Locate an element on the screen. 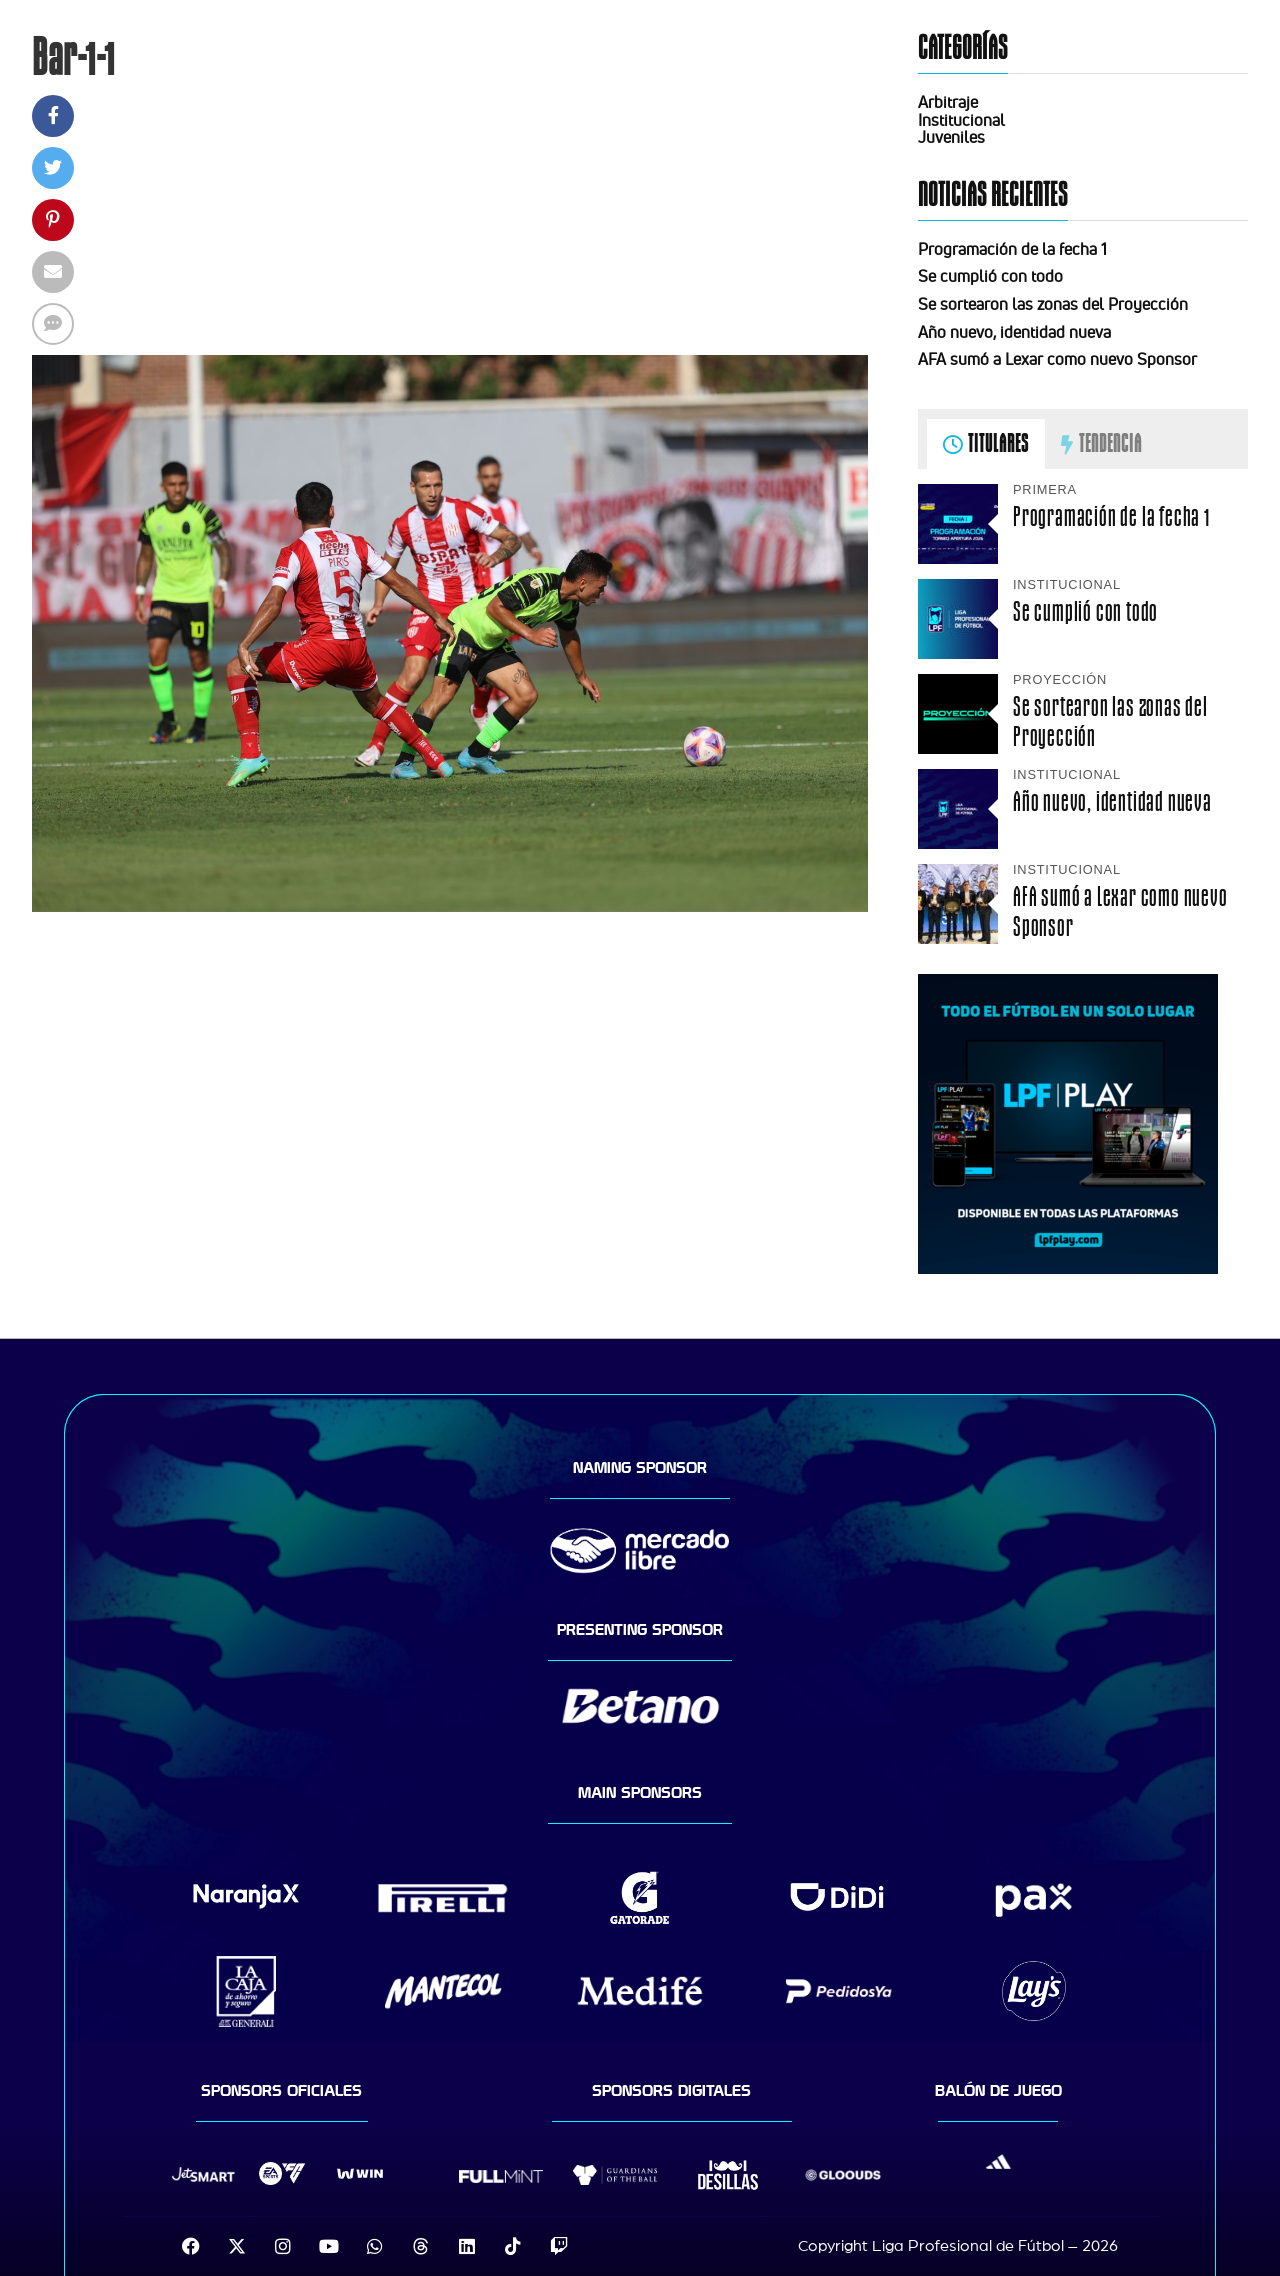 Image resolution: width=1280 pixels, height=2276 pixels. Institucional is located at coordinates (961, 120).